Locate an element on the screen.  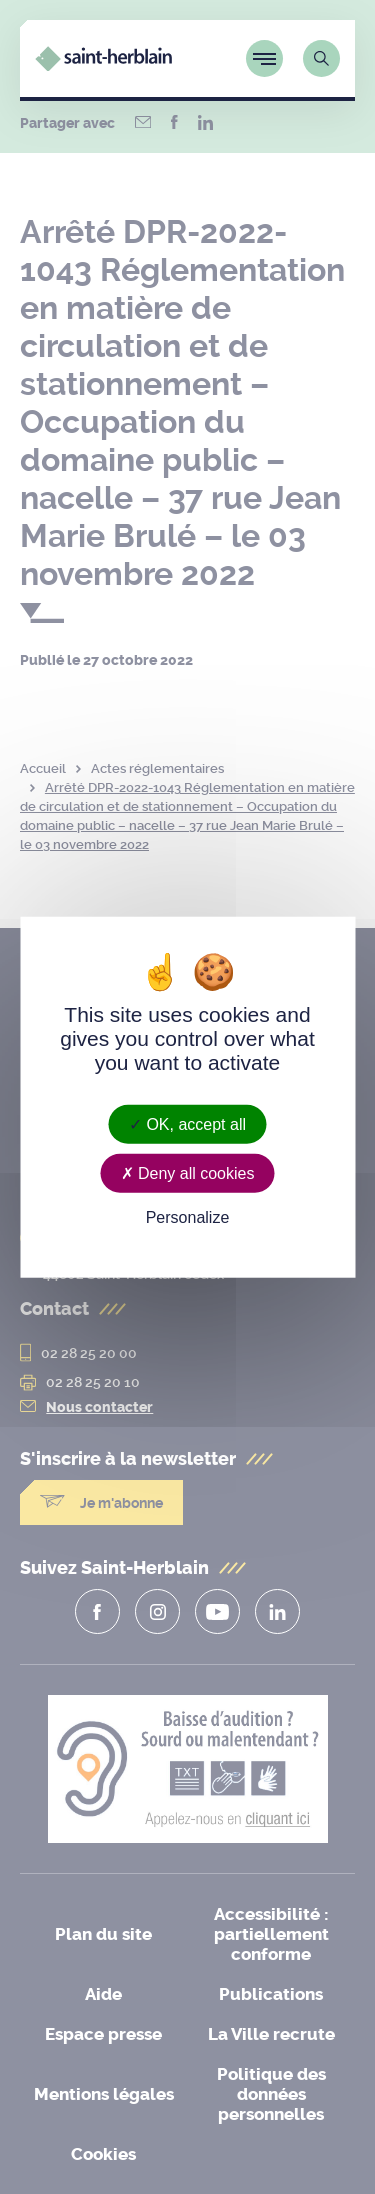
[Lien vers la page de recherche] is located at coordinates (321, 58).